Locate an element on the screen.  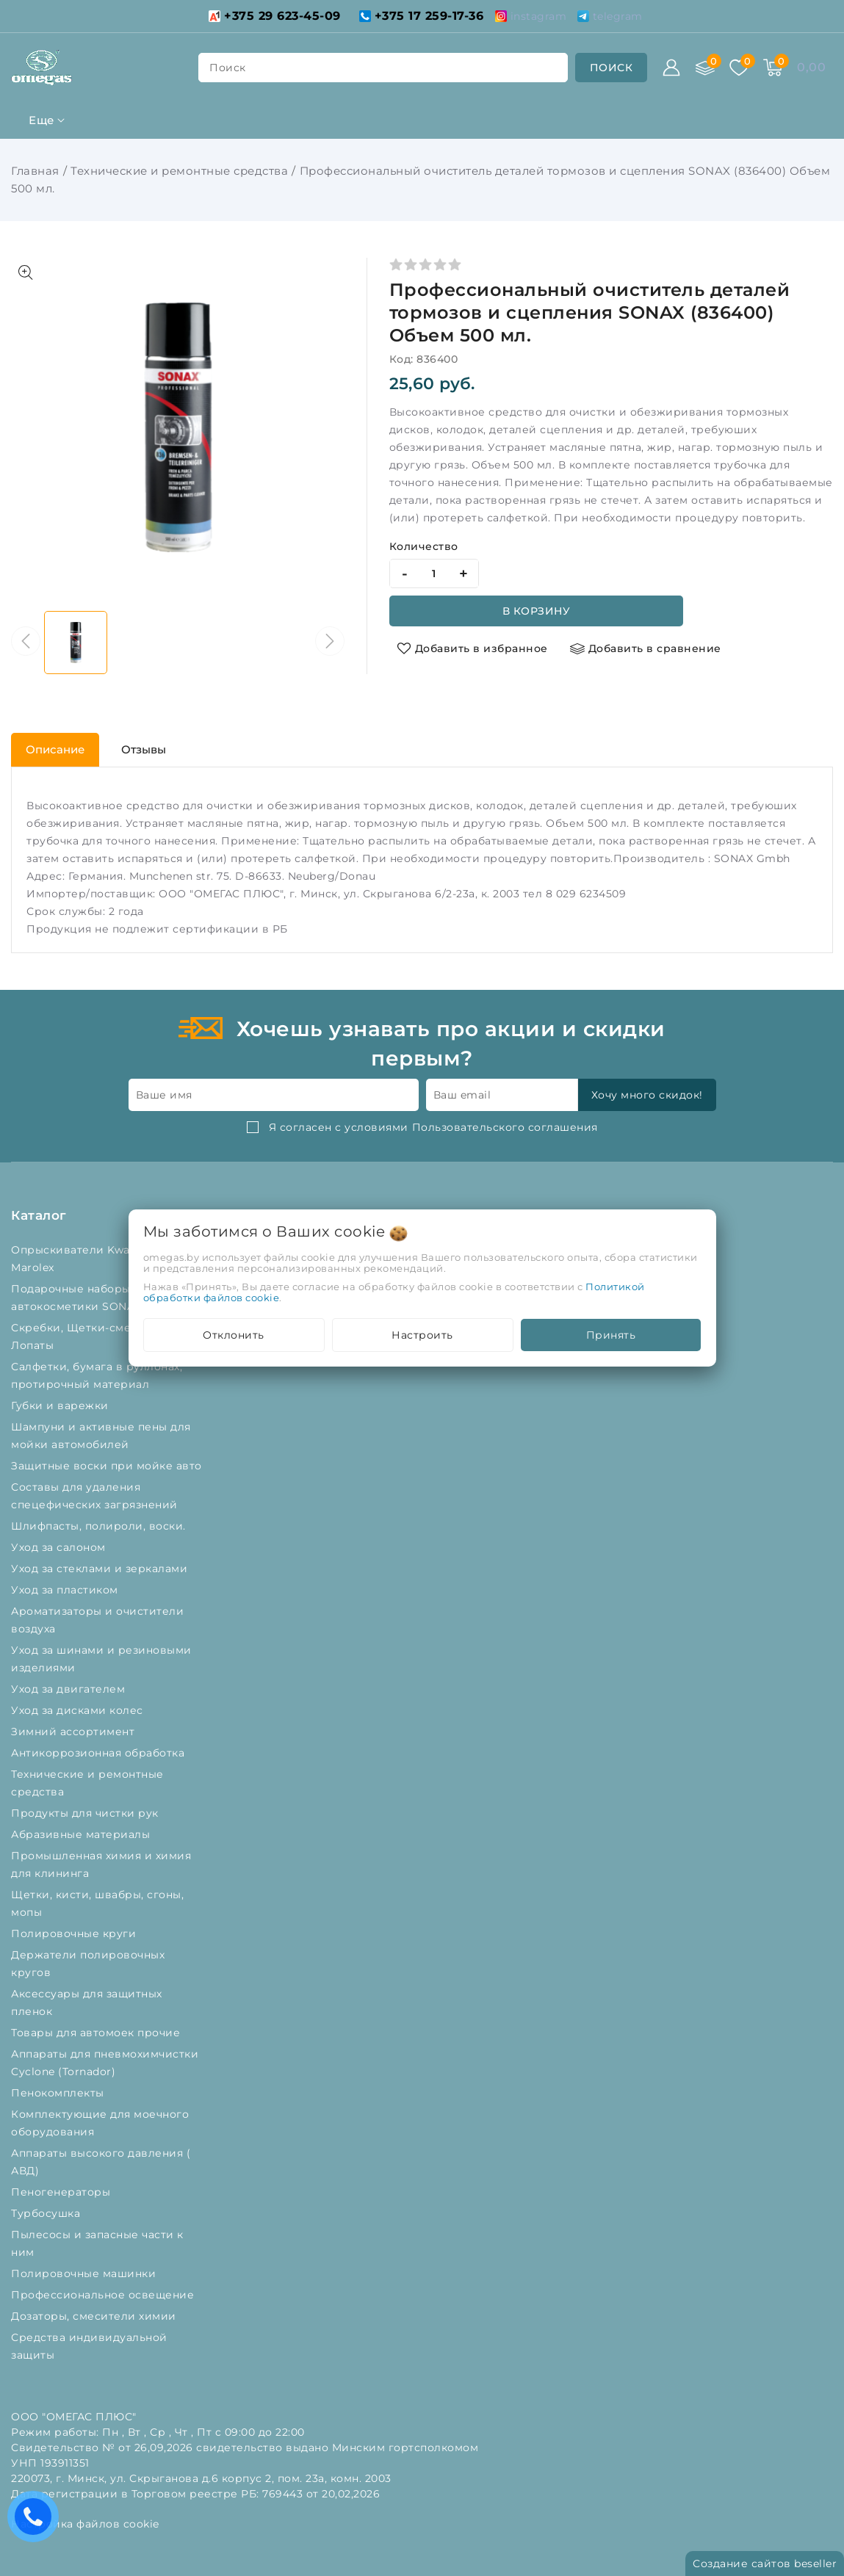
Составы для удаления спецефических загрязнений is located at coordinates (96, 1495).